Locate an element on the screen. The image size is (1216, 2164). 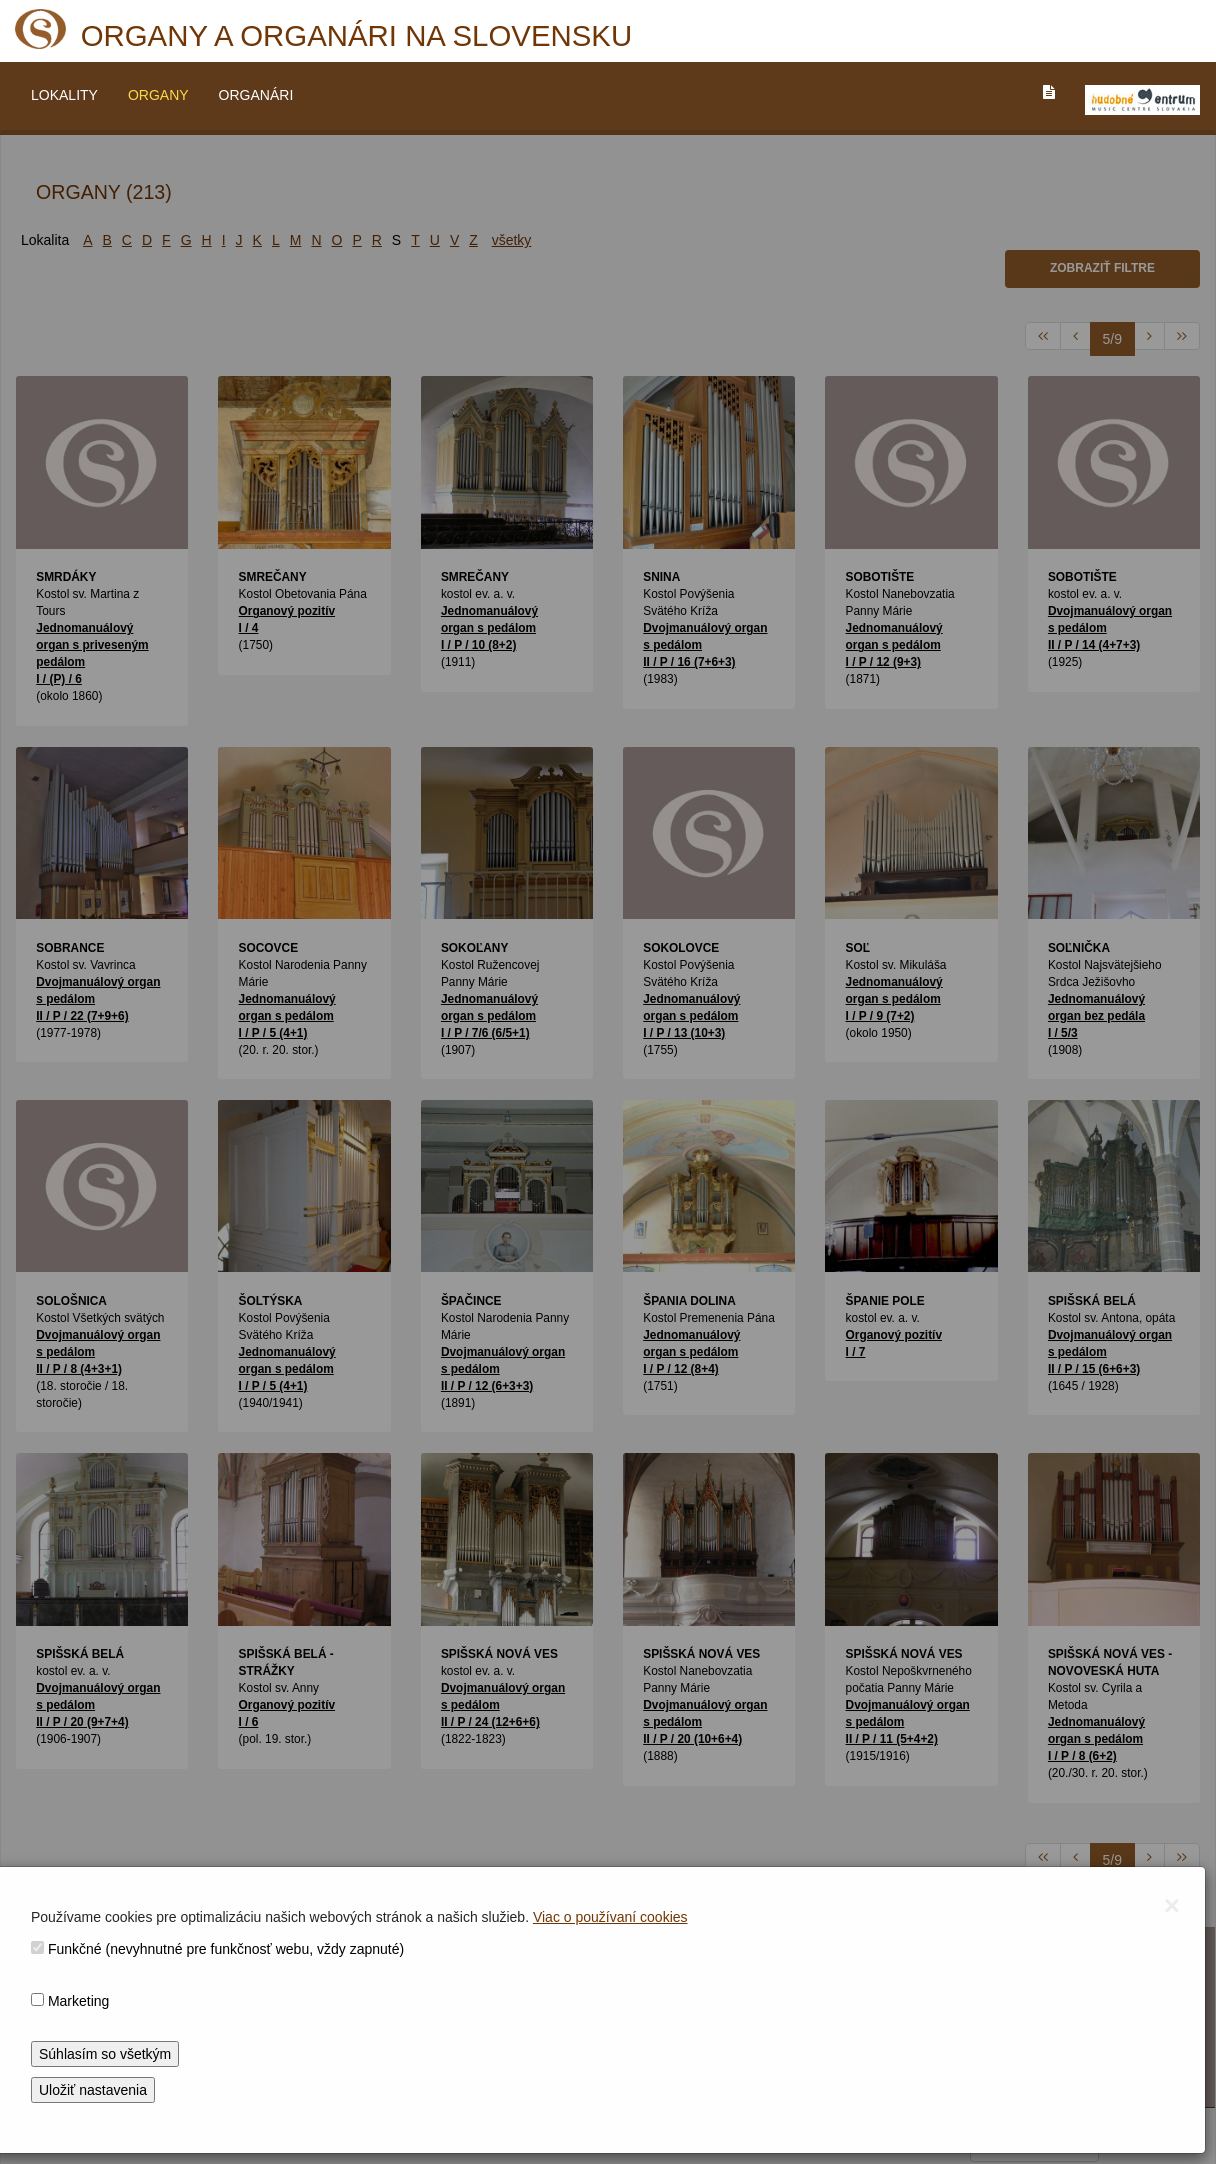
ORGANÁRI is located at coordinates (256, 95).